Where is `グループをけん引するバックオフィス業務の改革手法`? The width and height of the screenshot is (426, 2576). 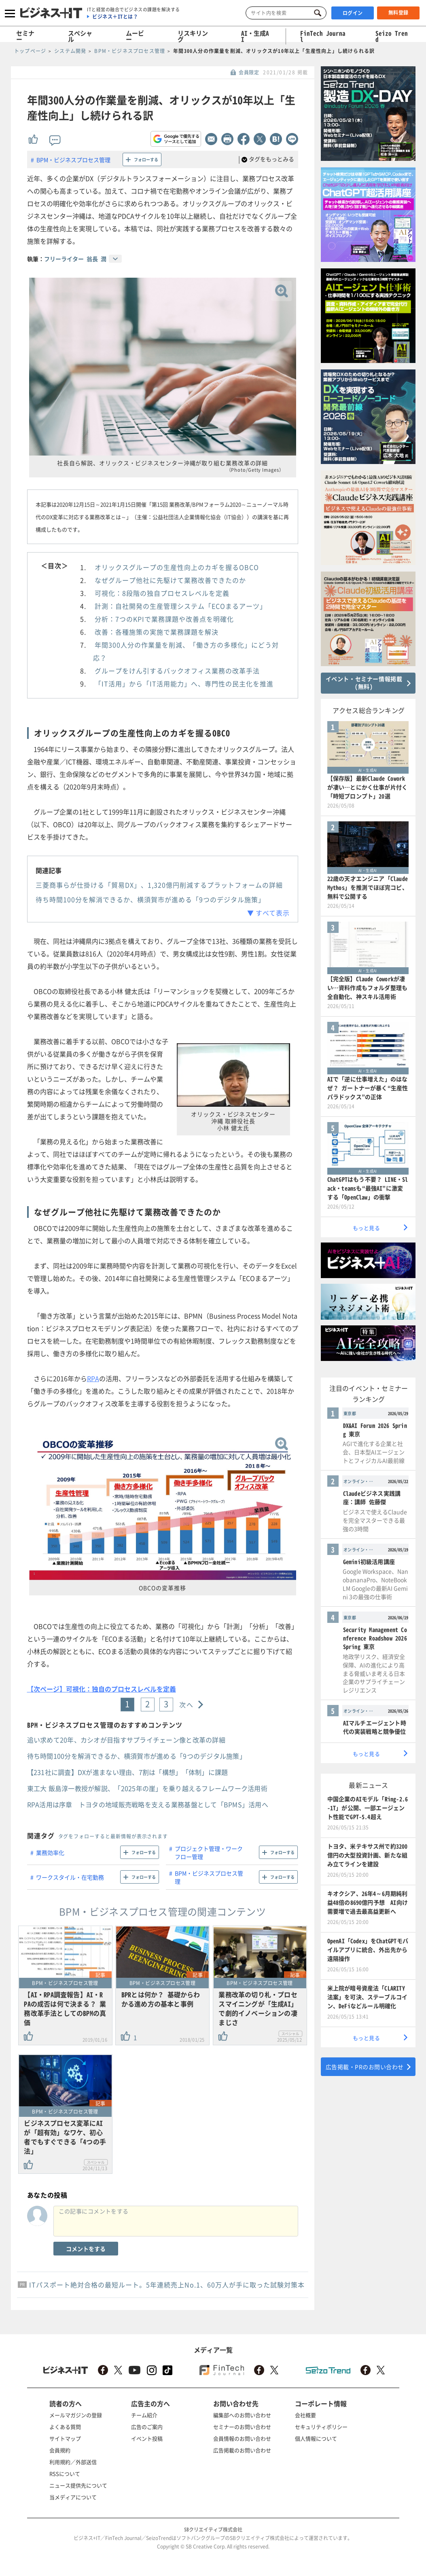
グループをけん引するバックオフィス業務の改革手法 is located at coordinates (177, 670).